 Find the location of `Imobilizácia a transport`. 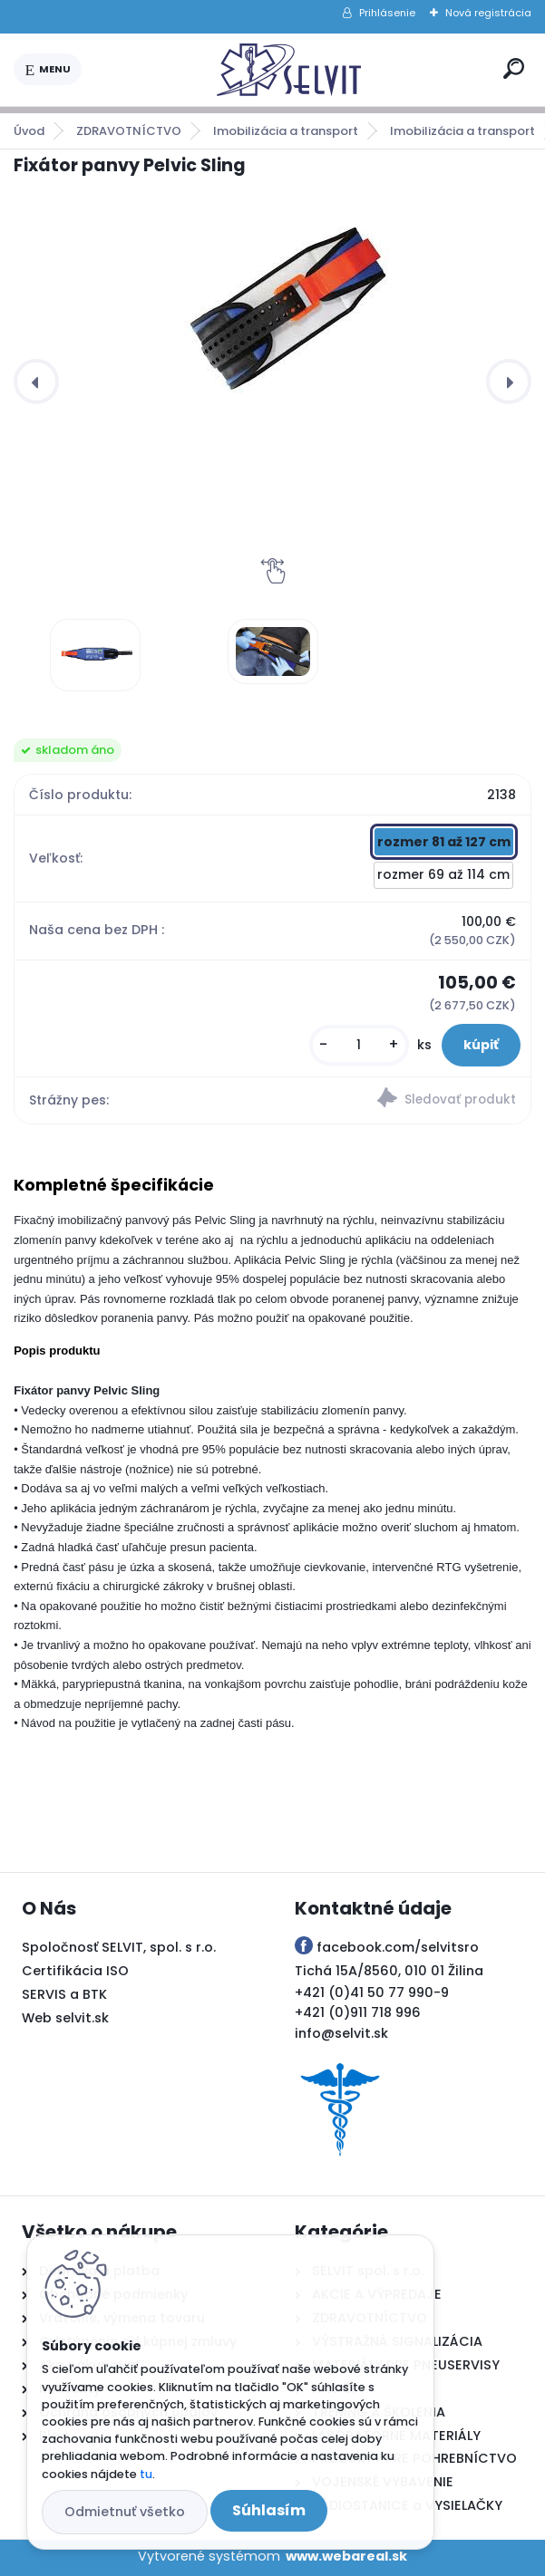

Imobilizácia a transport is located at coordinates (285, 131).